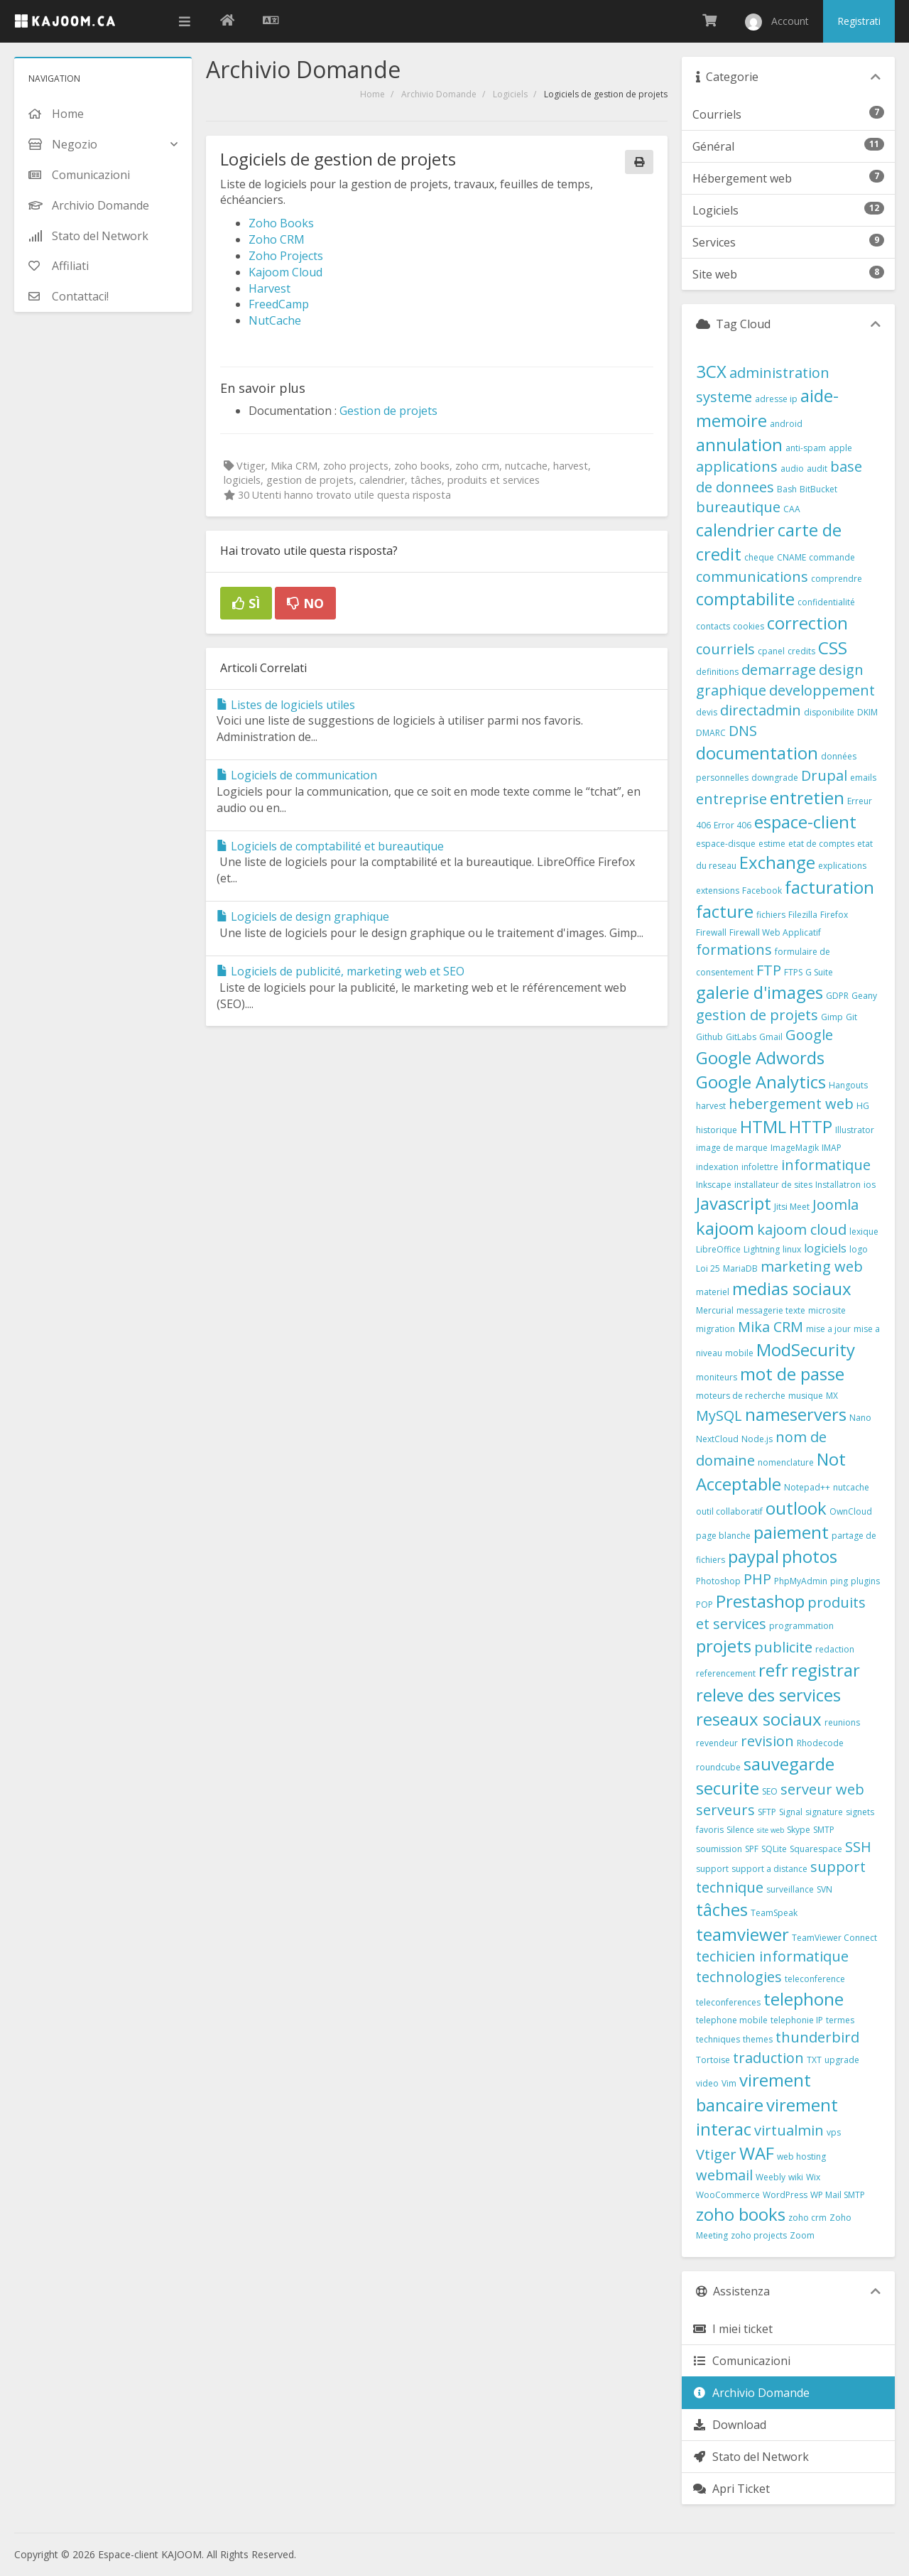 This screenshot has height=2576, width=909. What do you see at coordinates (836, 579) in the screenshot?
I see `comprendre` at bounding box center [836, 579].